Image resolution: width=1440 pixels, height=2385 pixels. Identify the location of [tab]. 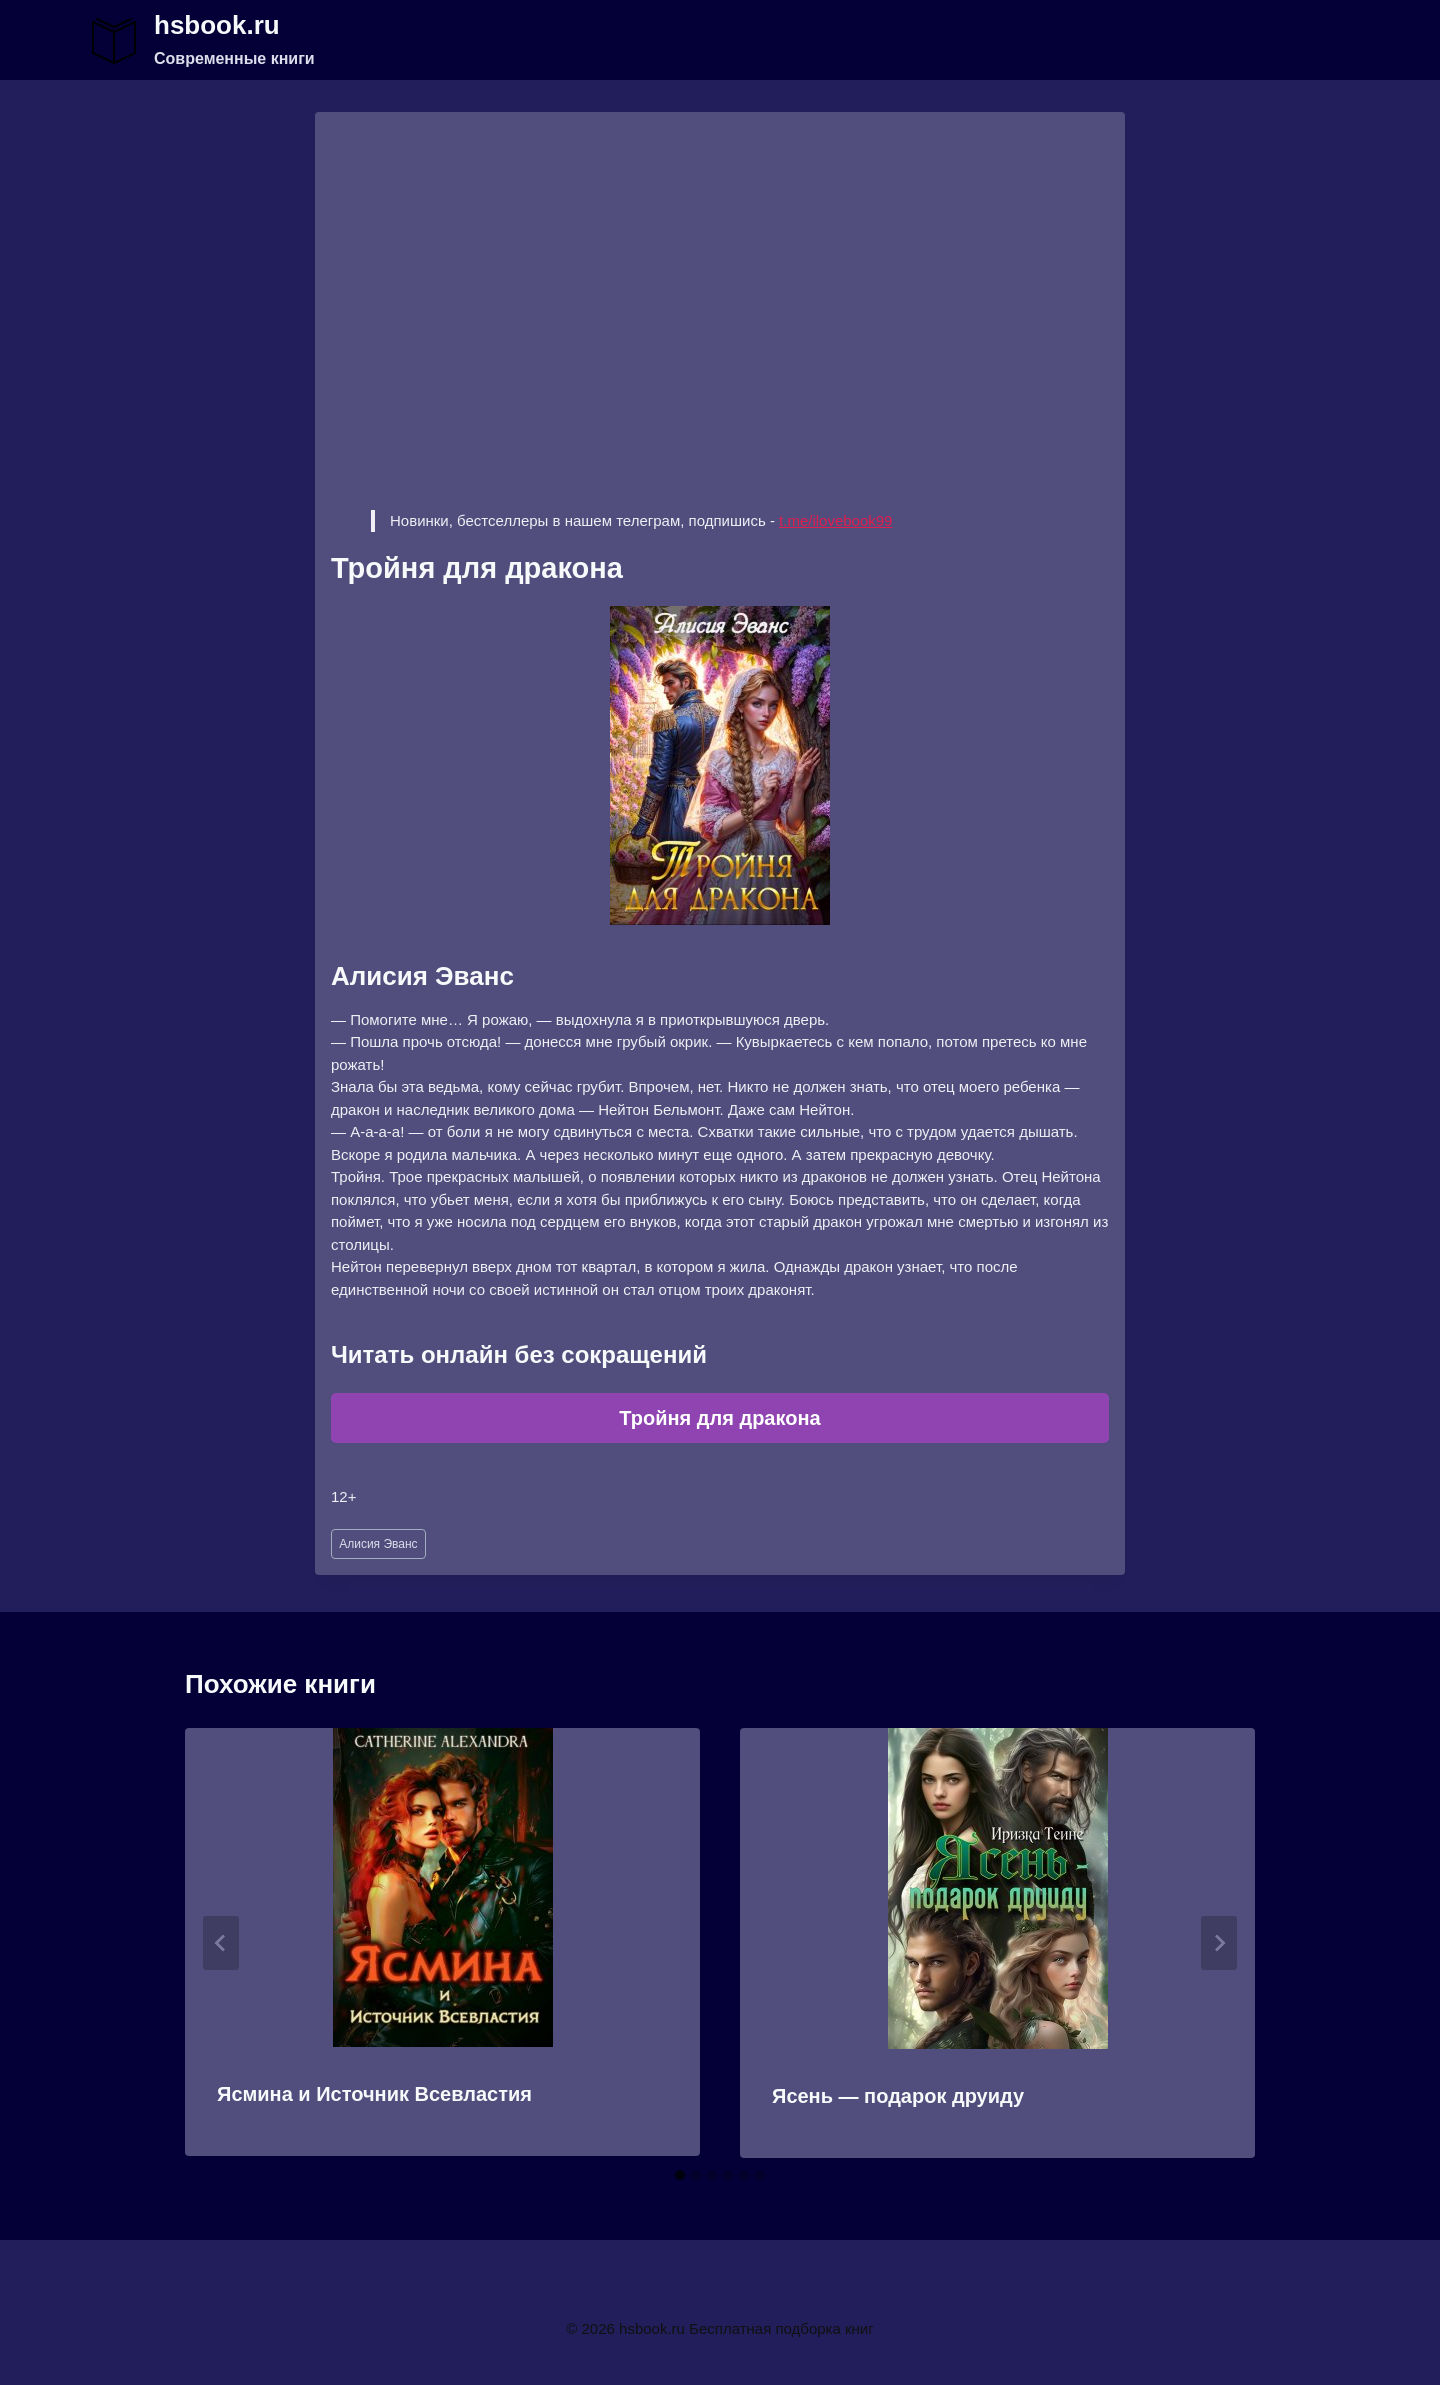
(680, 2175).